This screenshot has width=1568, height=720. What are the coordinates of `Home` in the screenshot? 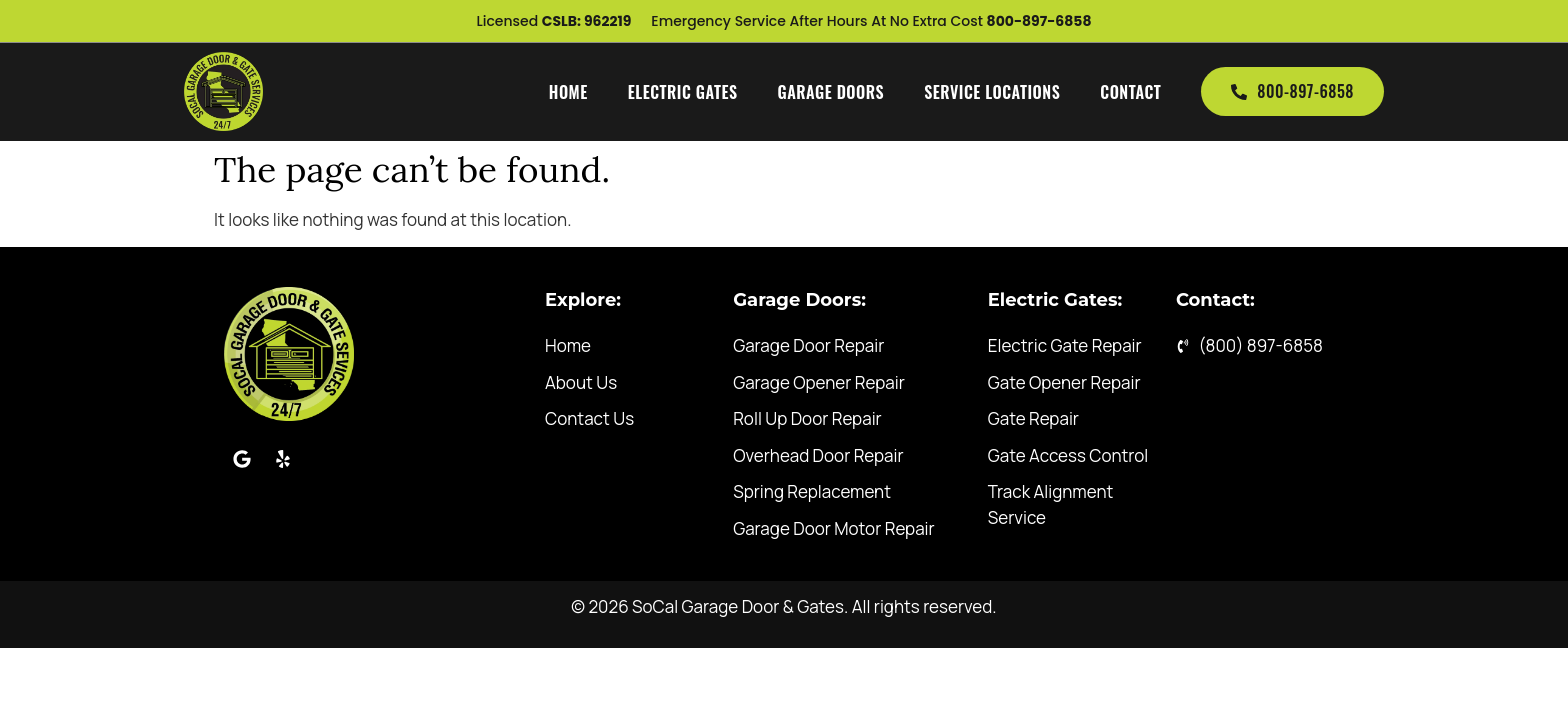 It's located at (568, 92).